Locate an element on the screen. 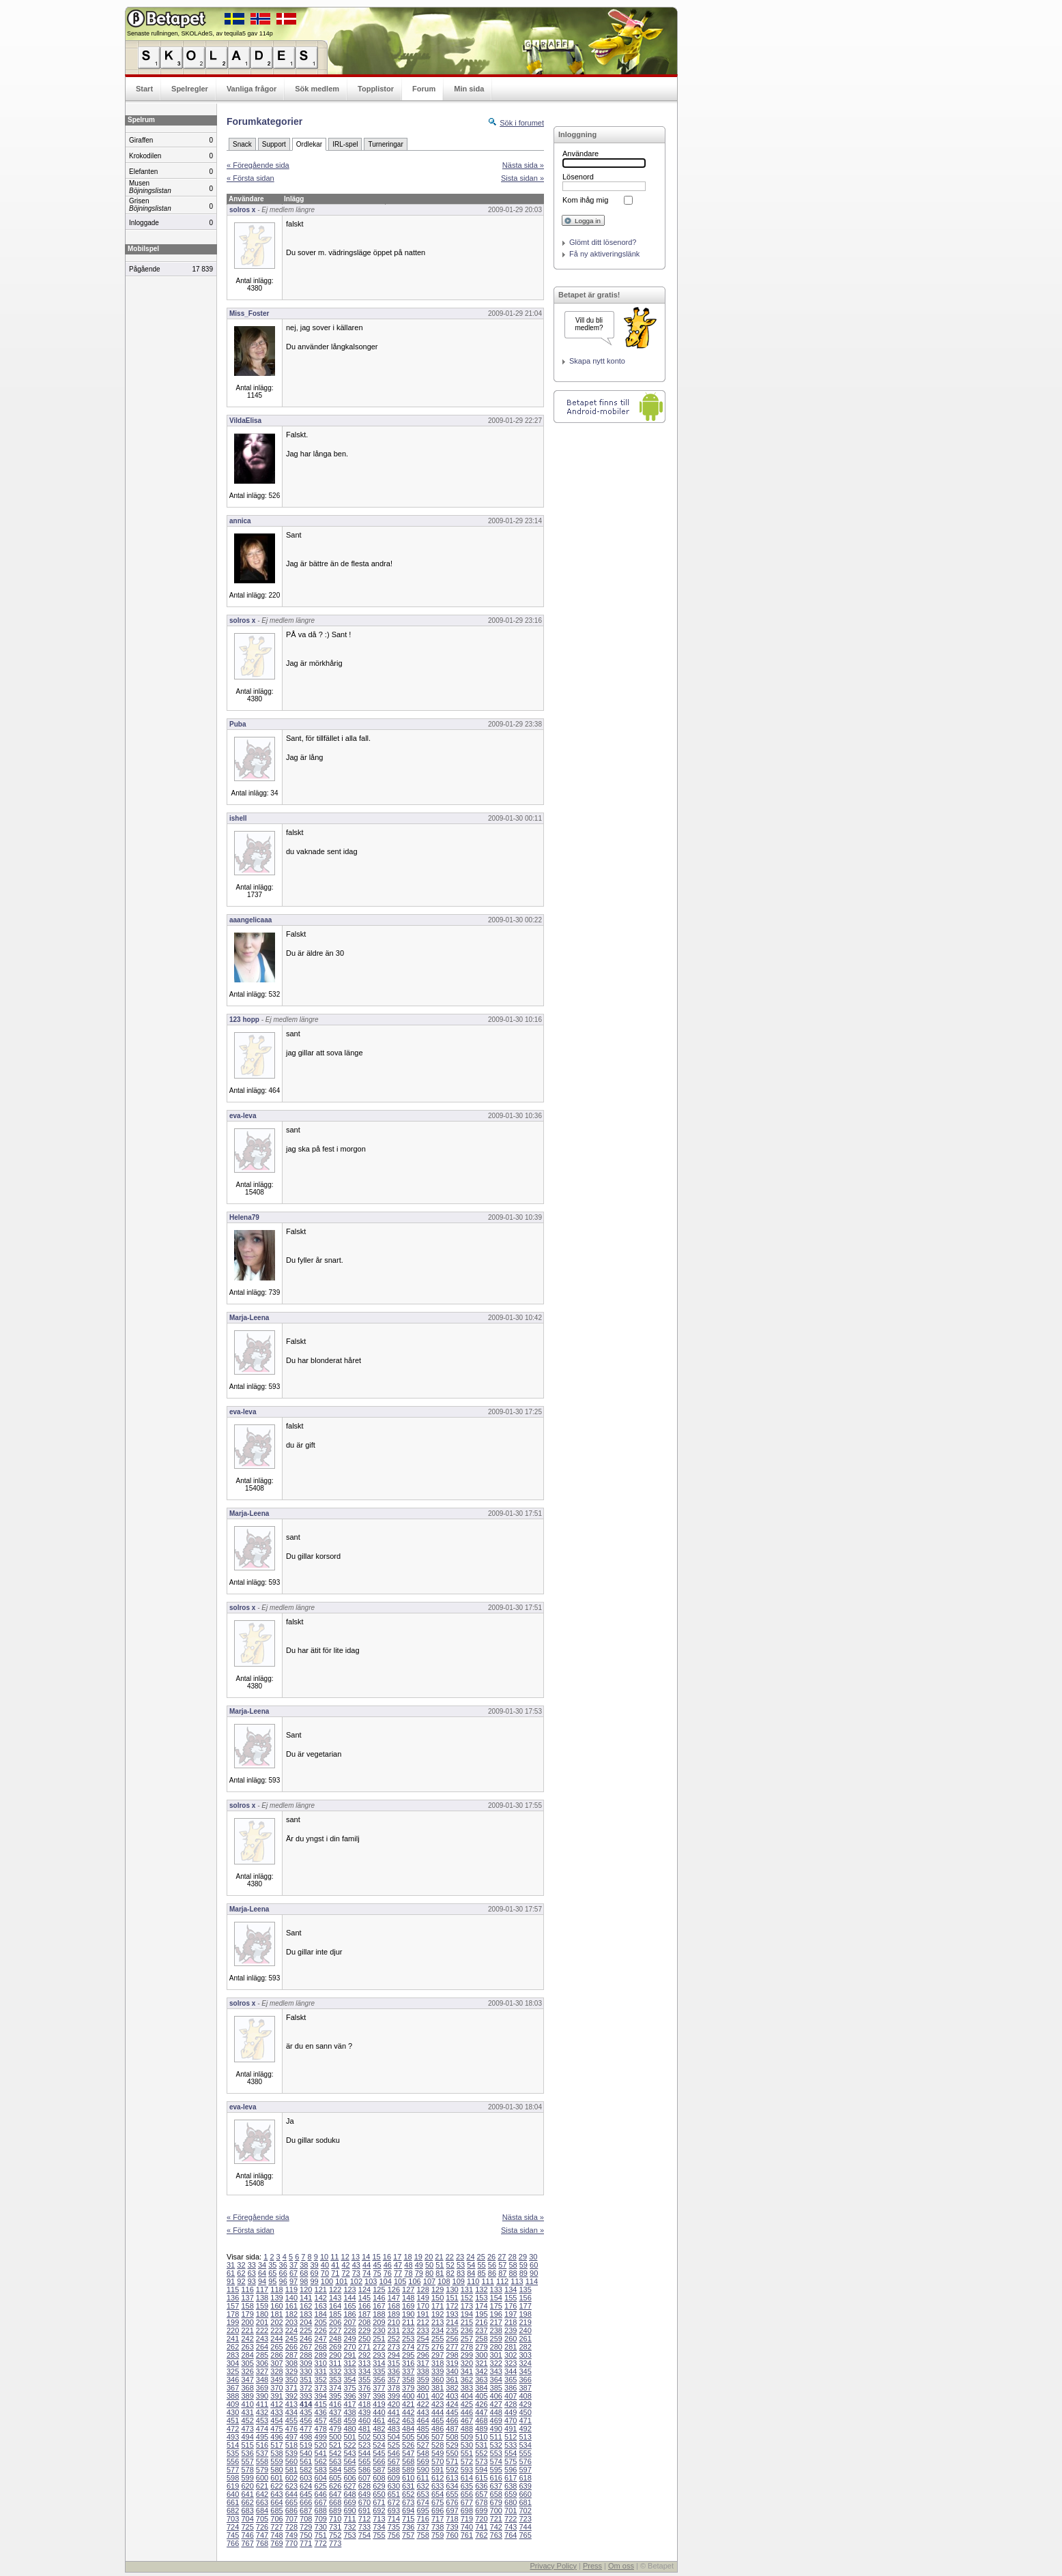 This screenshot has width=1062, height=2576. 344 is located at coordinates (510, 2371).